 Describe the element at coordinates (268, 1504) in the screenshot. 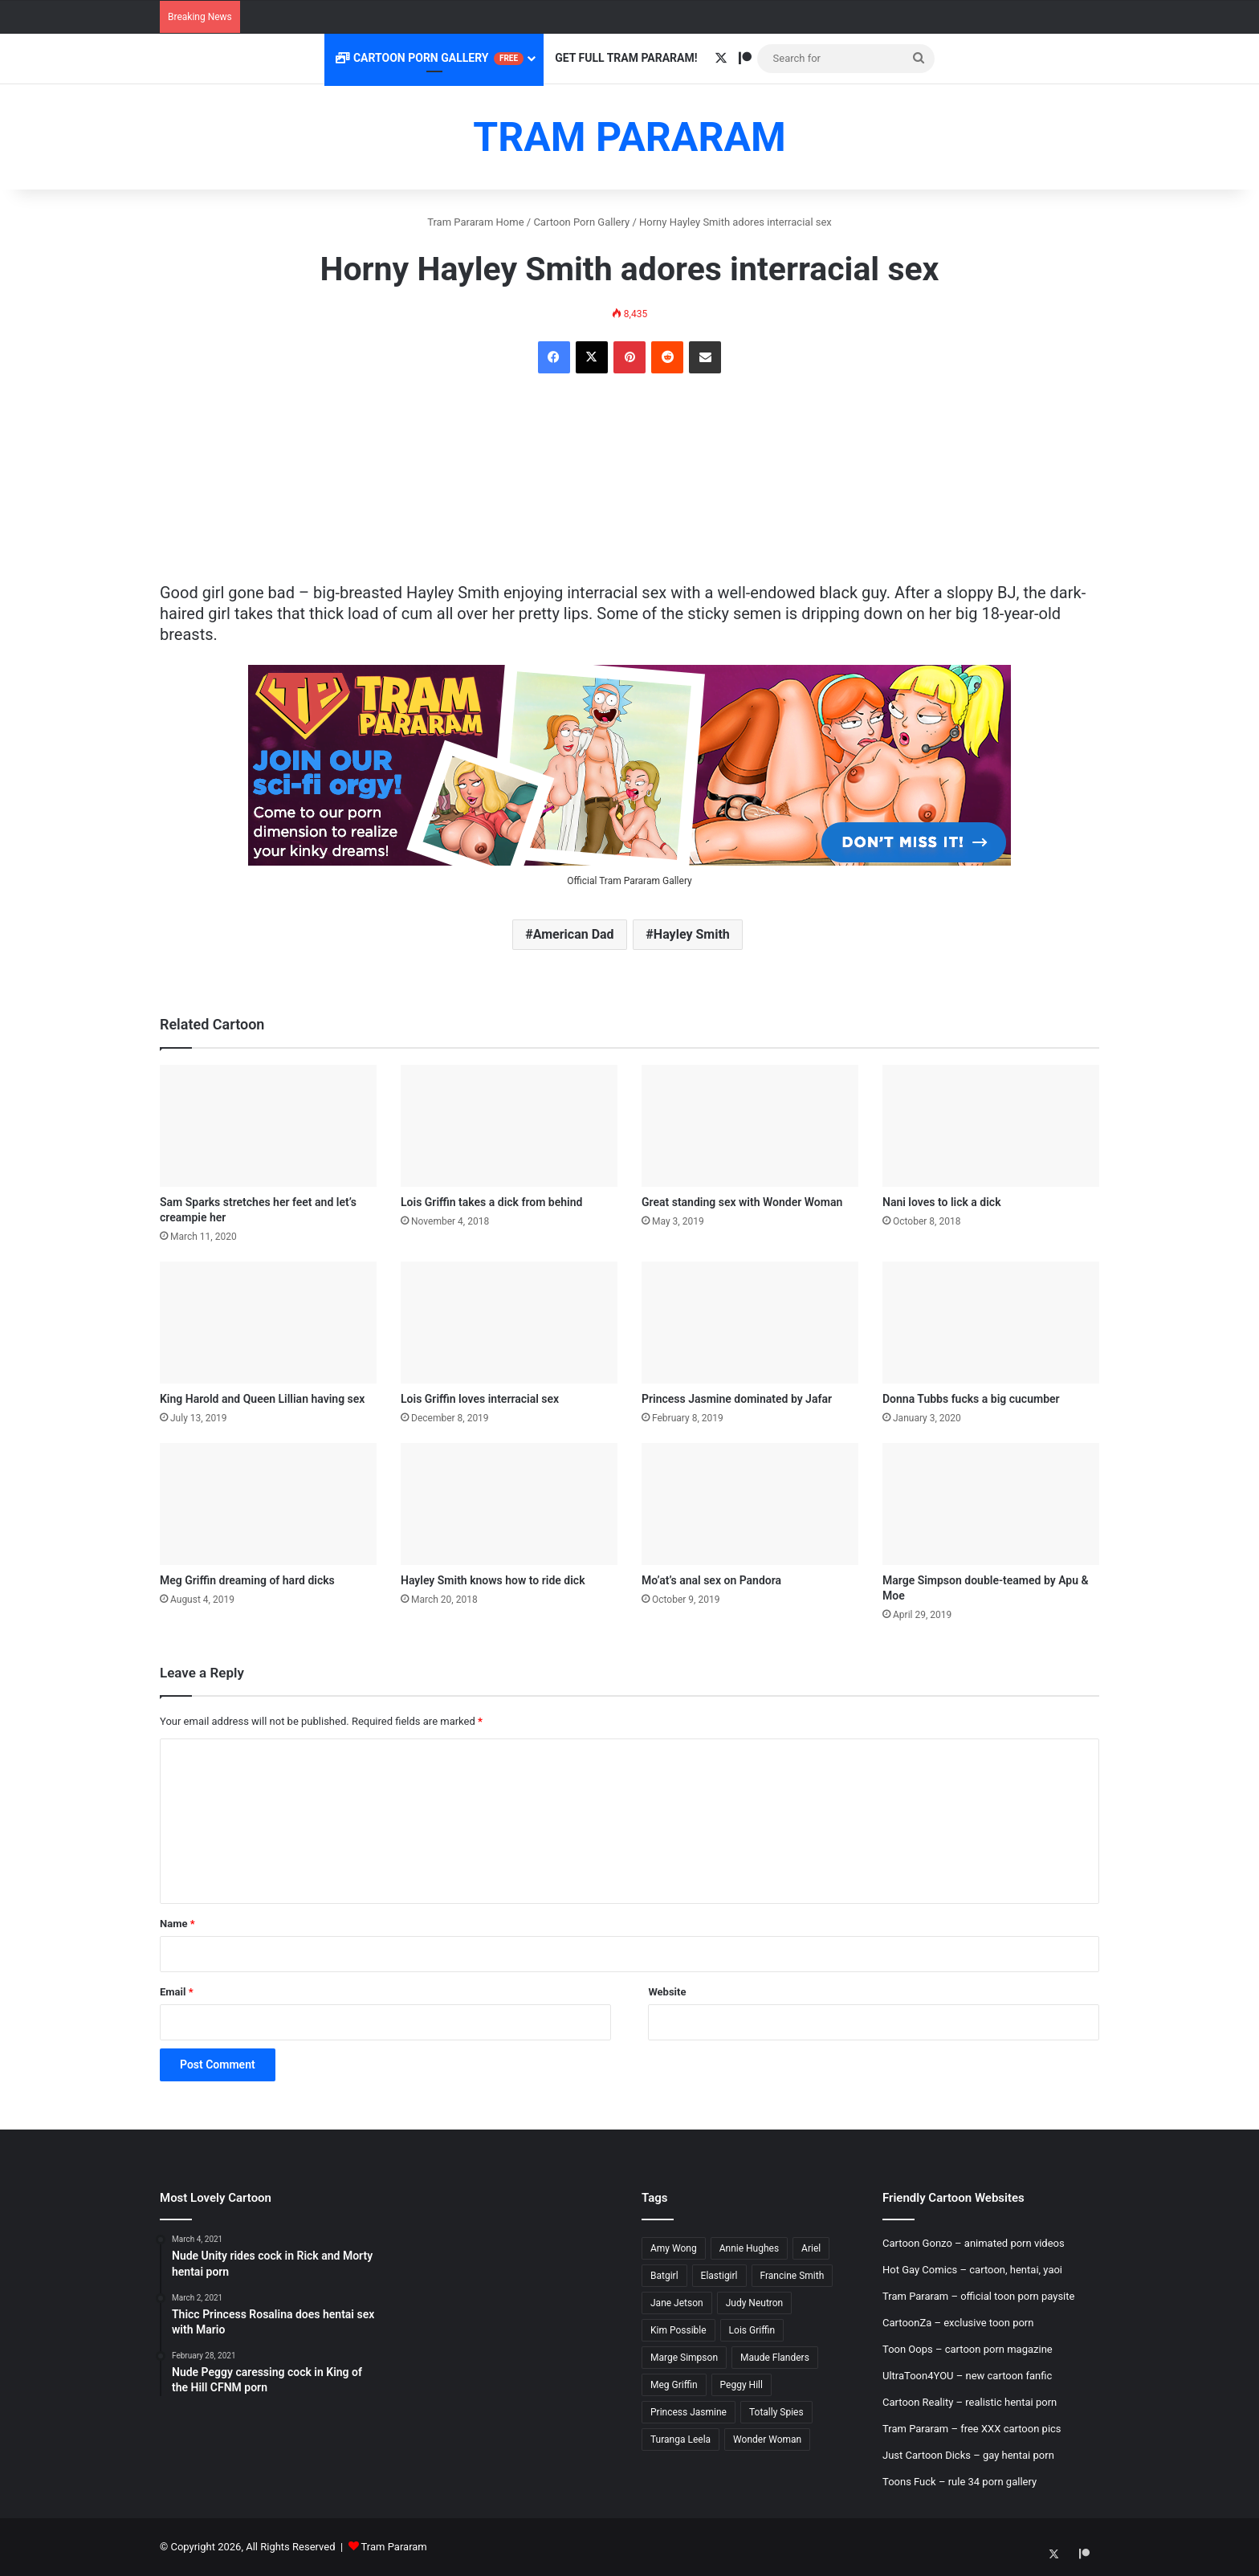

I see `[Meg Griffin dreaming of hard dicks]` at that location.